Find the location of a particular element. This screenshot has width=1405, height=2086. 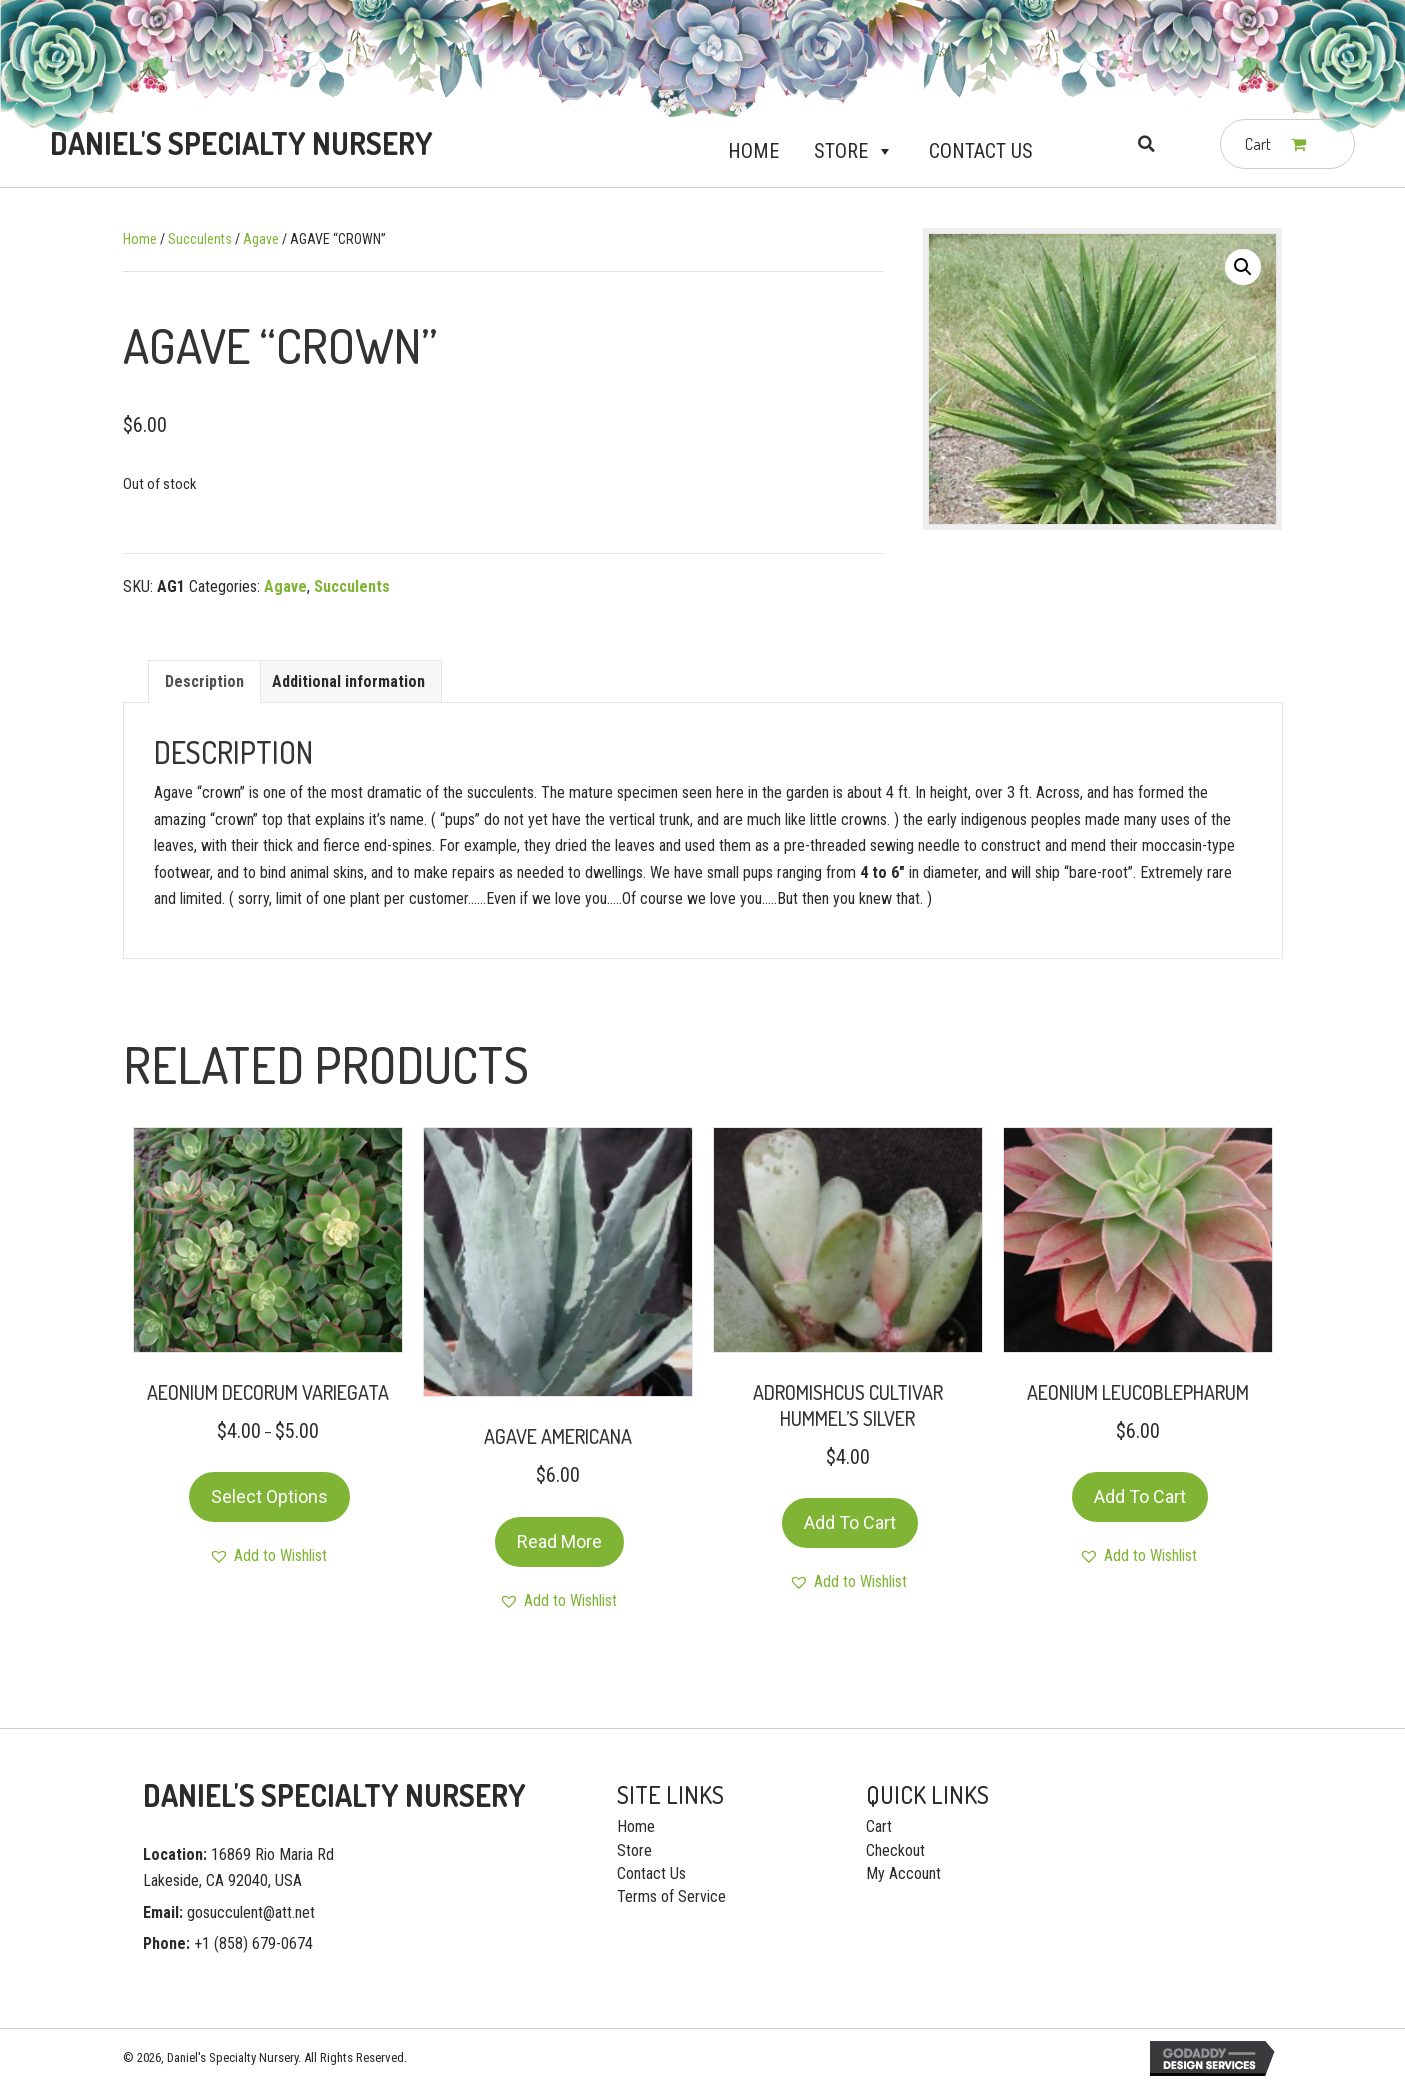

[tab] is located at coordinates (204, 681).